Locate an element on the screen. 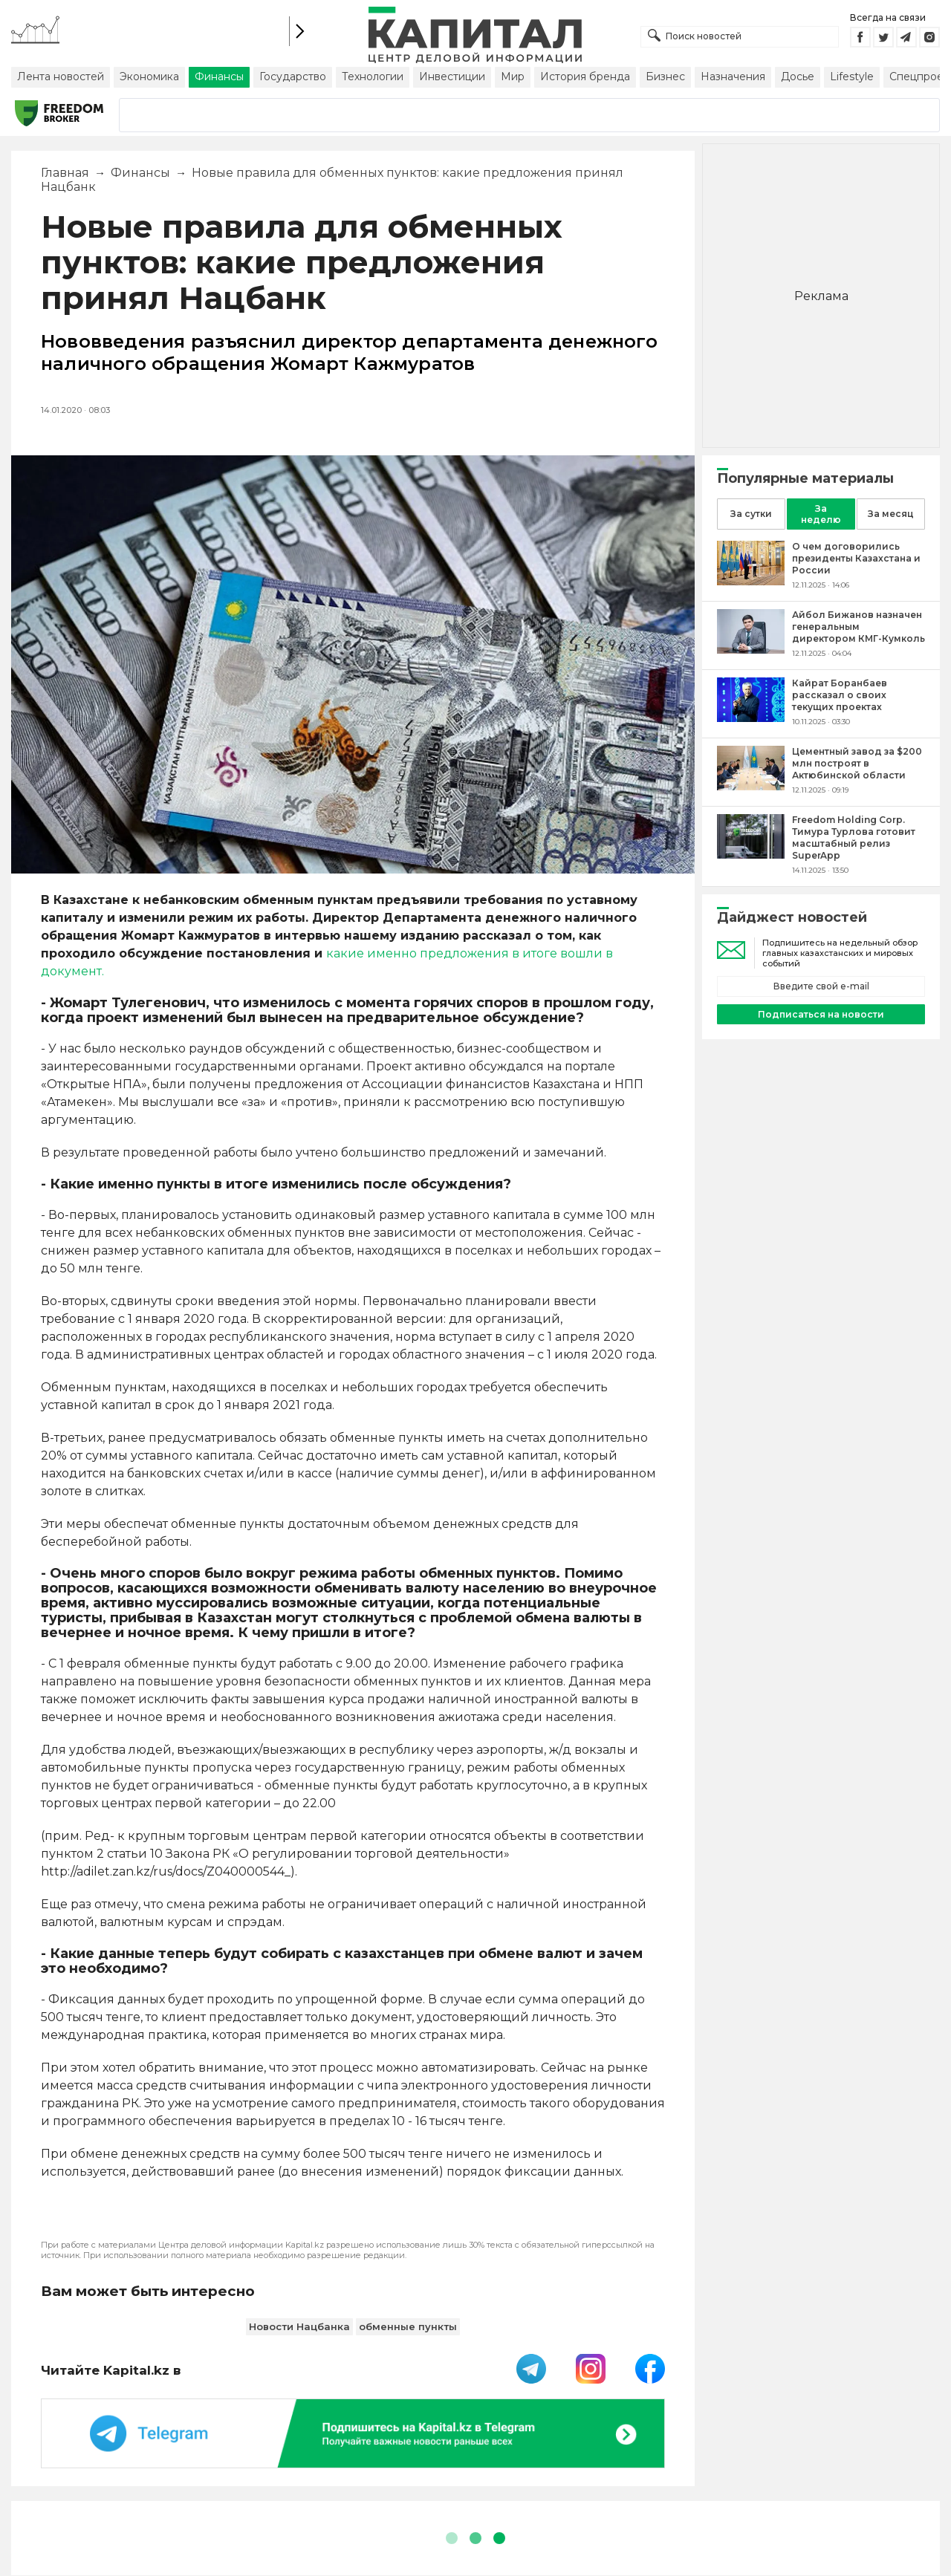  Главная is located at coordinates (65, 173).